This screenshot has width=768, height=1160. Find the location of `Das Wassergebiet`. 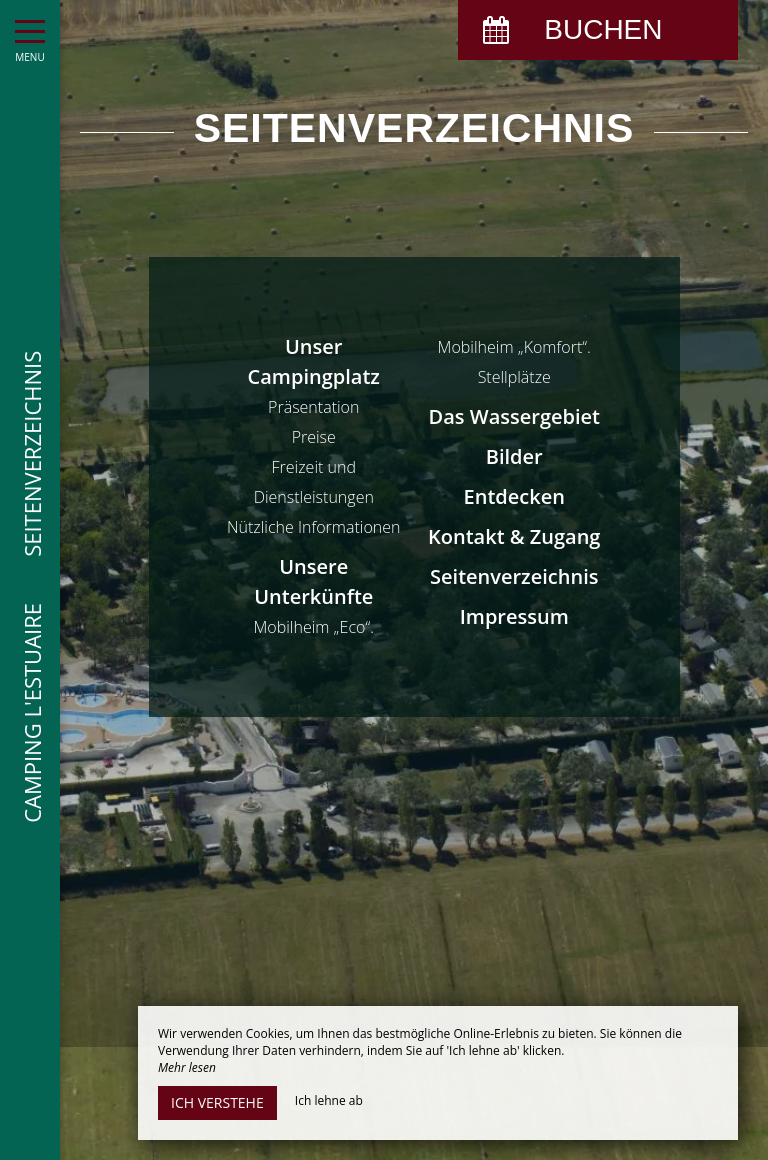

Das Wassergebiet is located at coordinates (514, 416).